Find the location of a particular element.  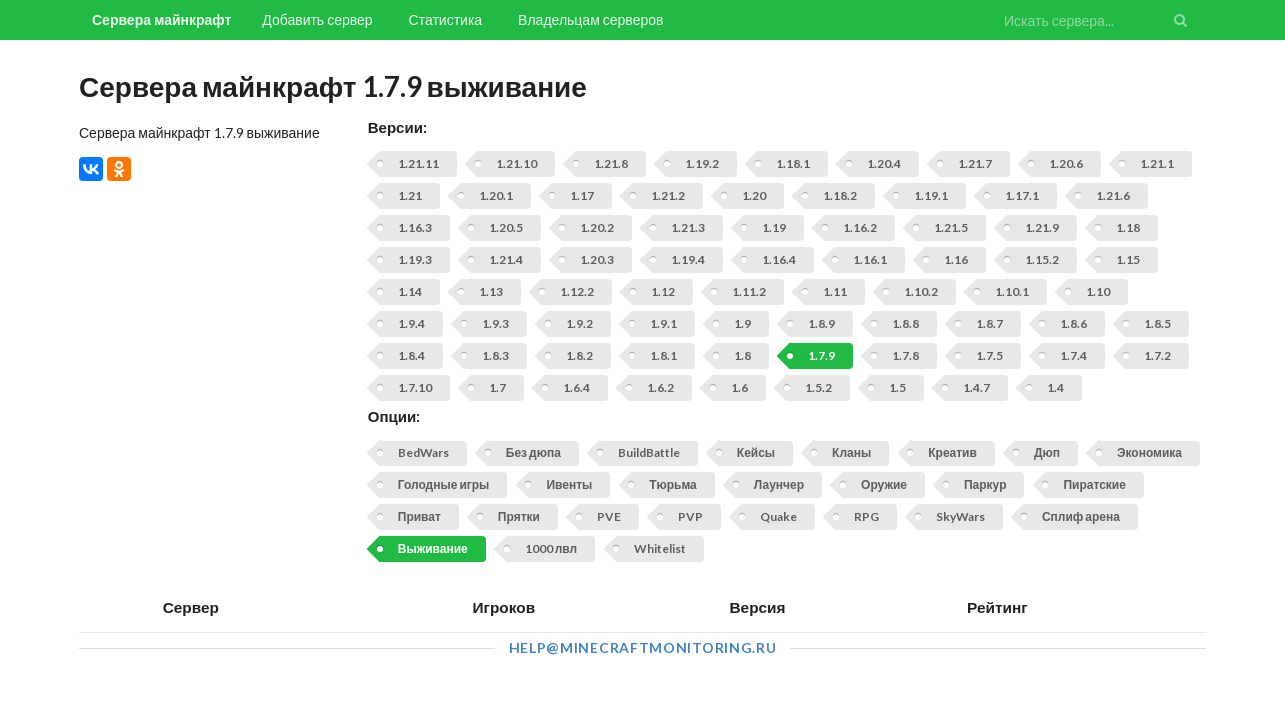

1.7.8 is located at coordinates (905, 355).